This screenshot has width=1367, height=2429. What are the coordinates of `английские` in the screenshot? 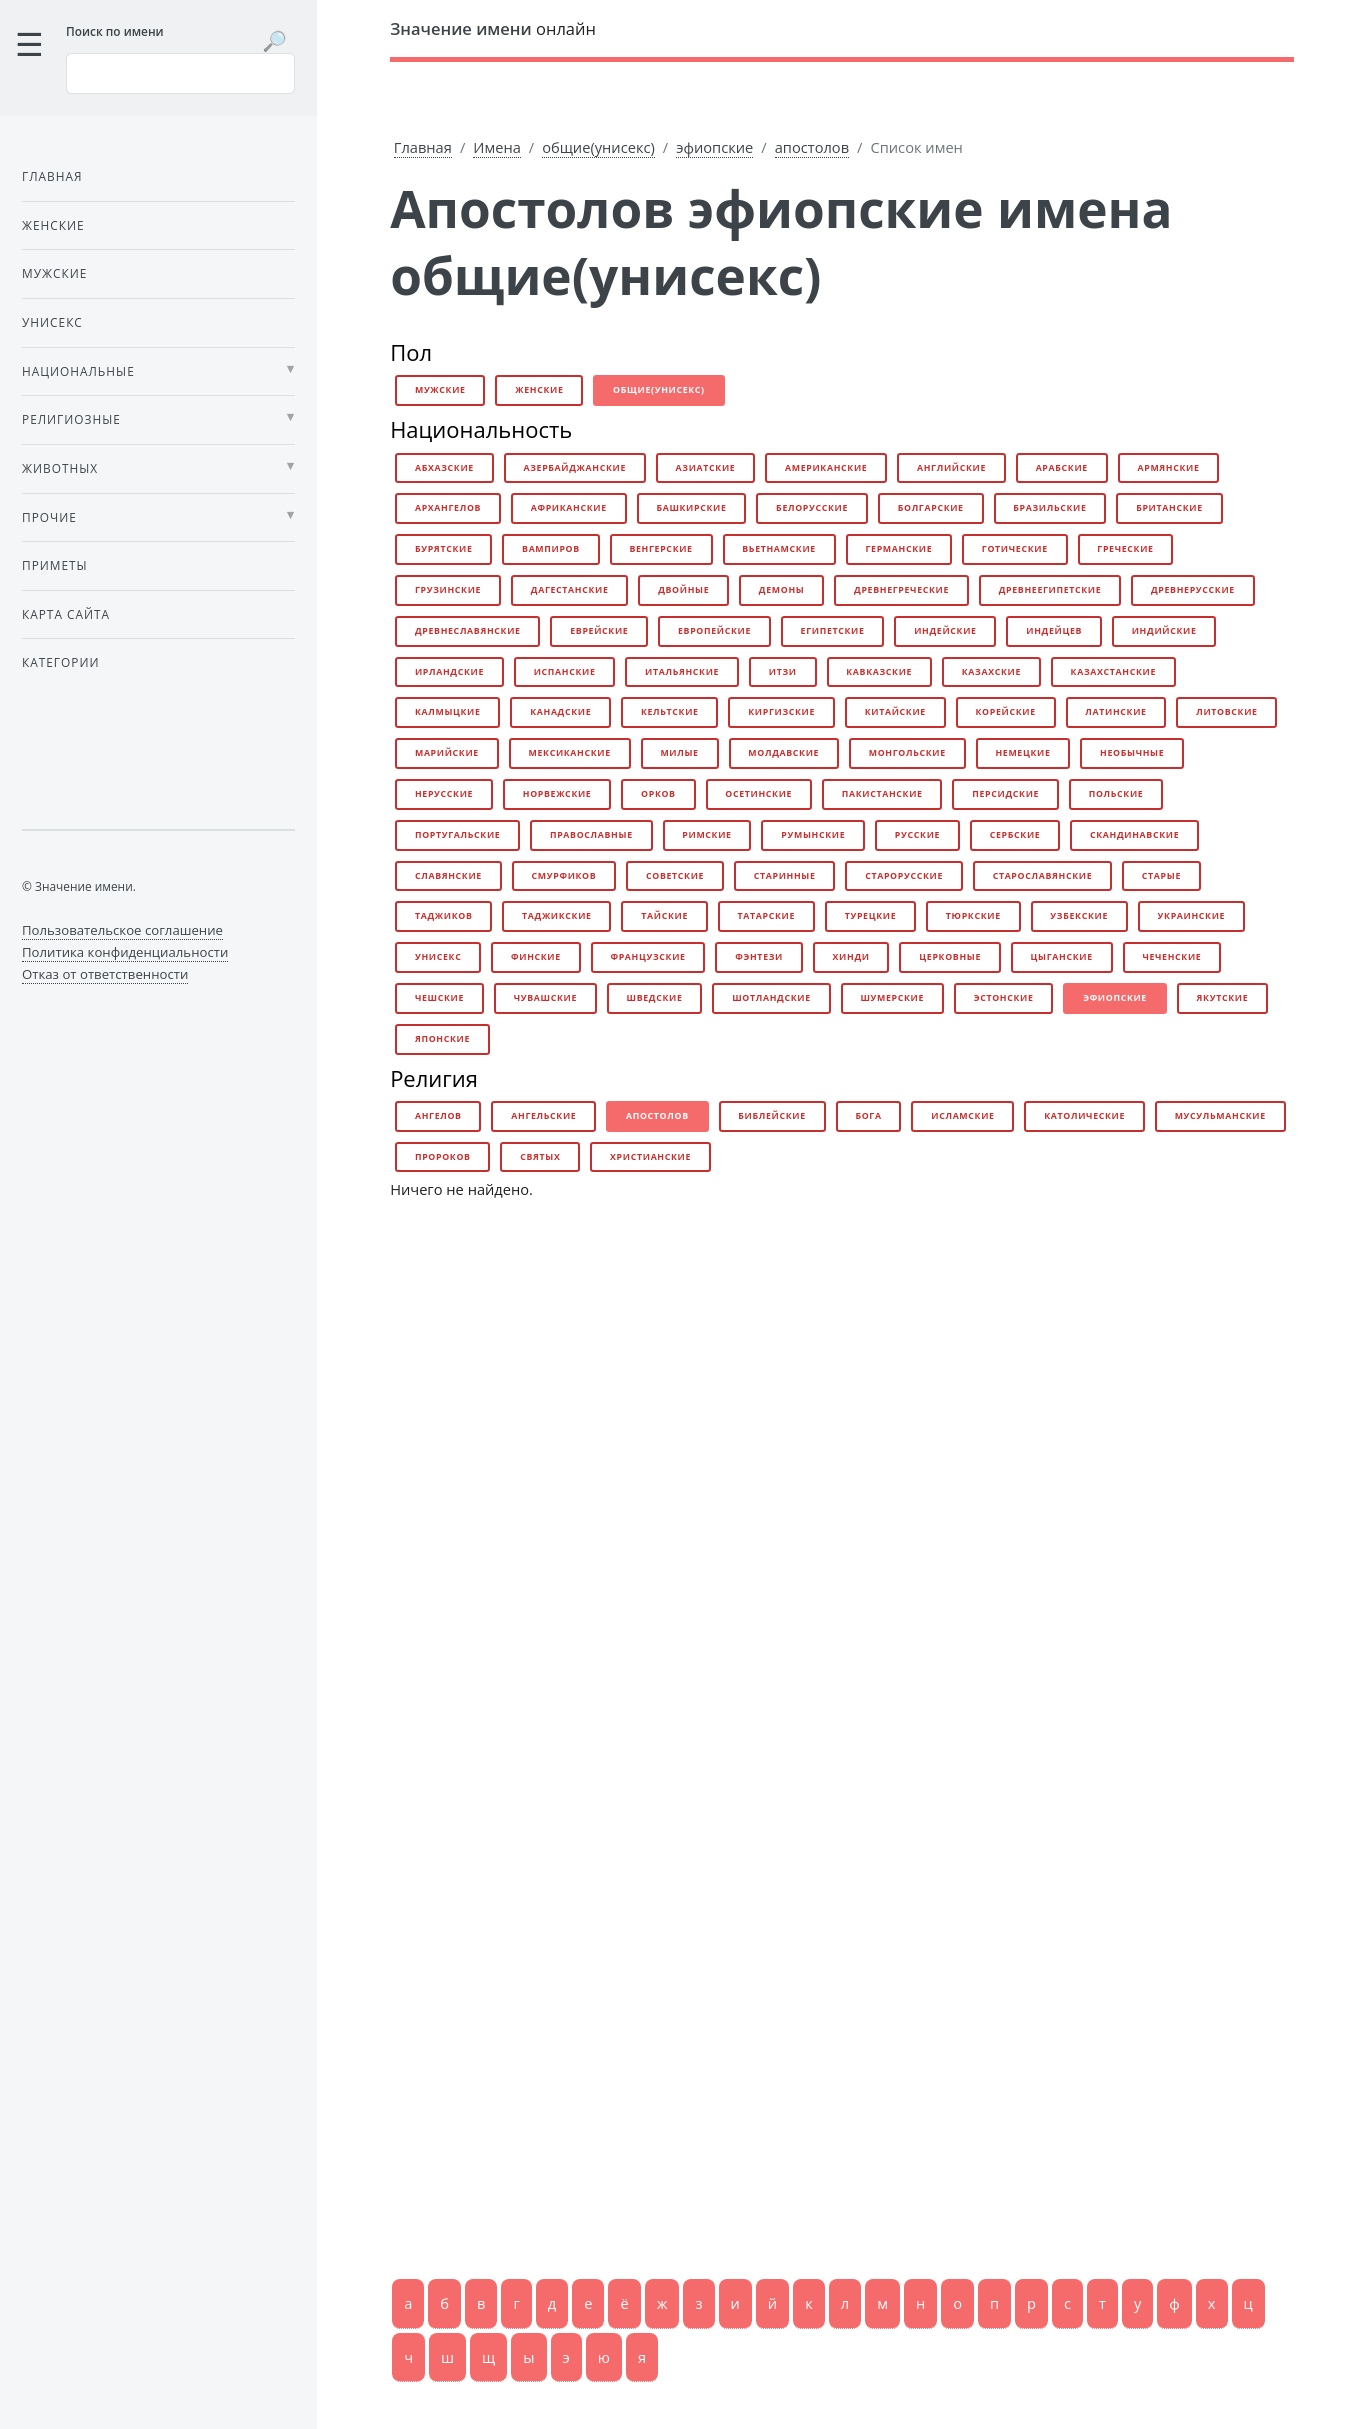 It's located at (951, 468).